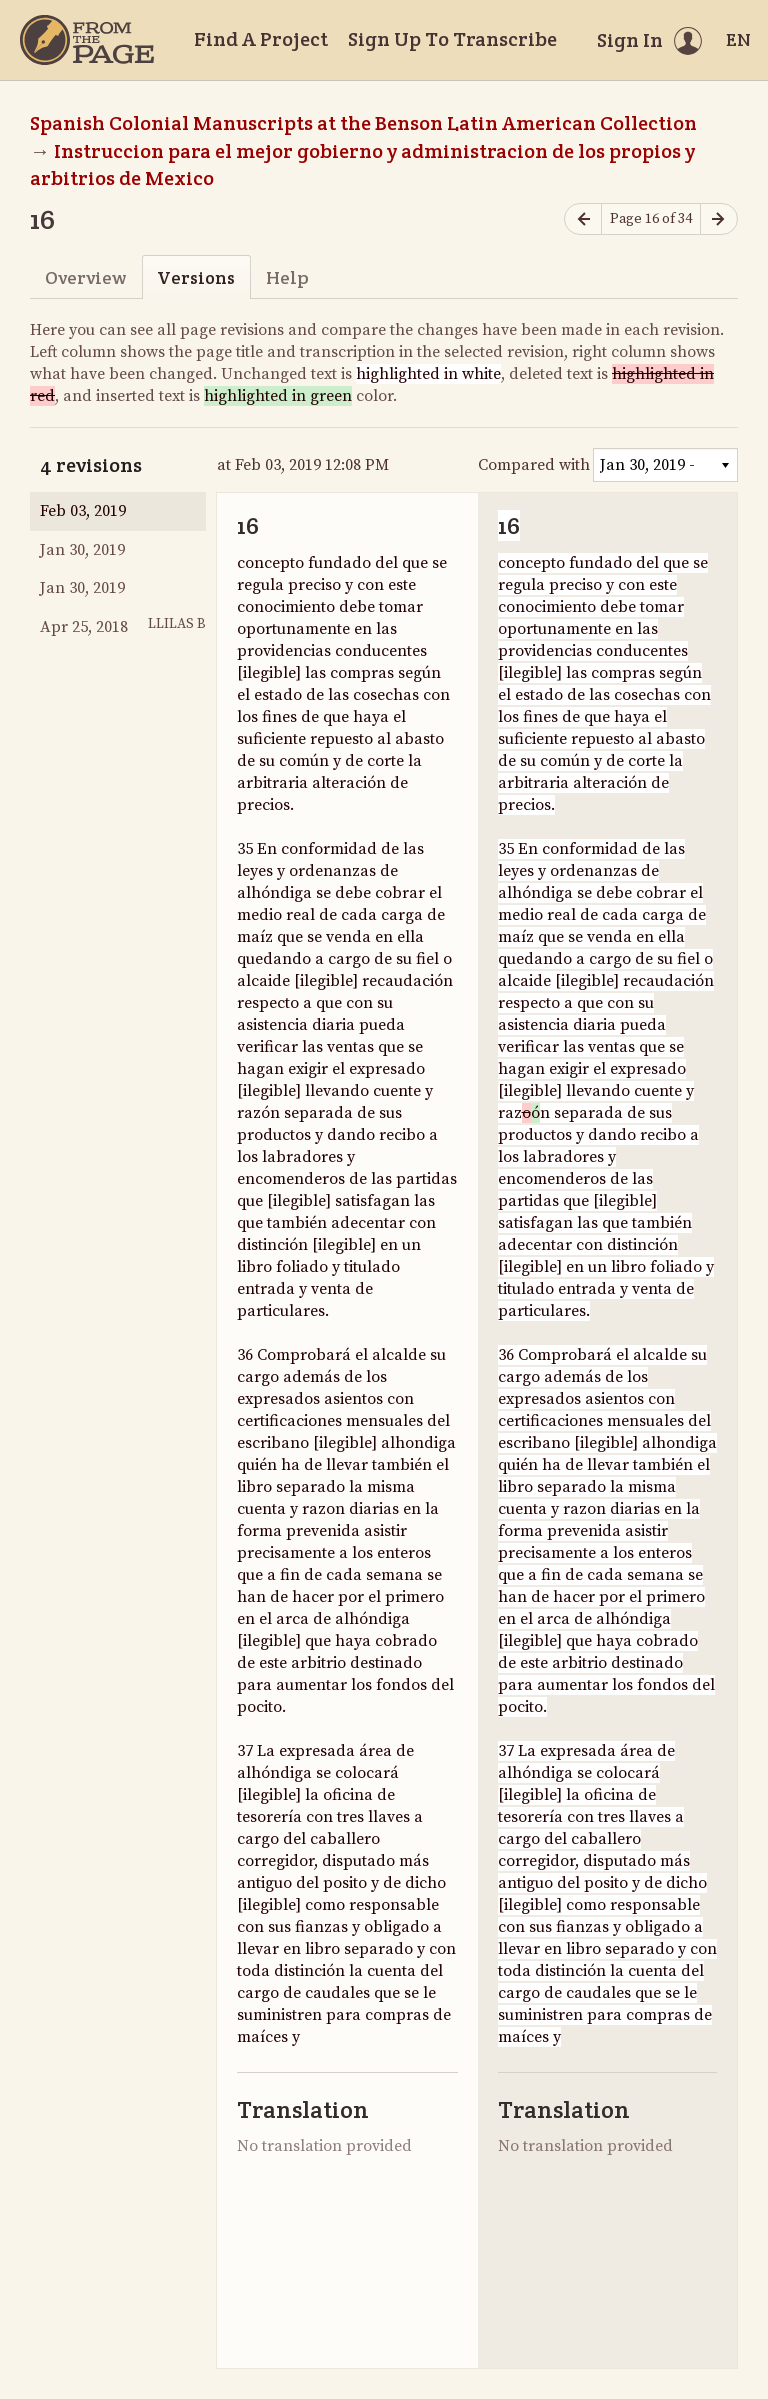  I want to click on [Previous page], so click(583, 219).